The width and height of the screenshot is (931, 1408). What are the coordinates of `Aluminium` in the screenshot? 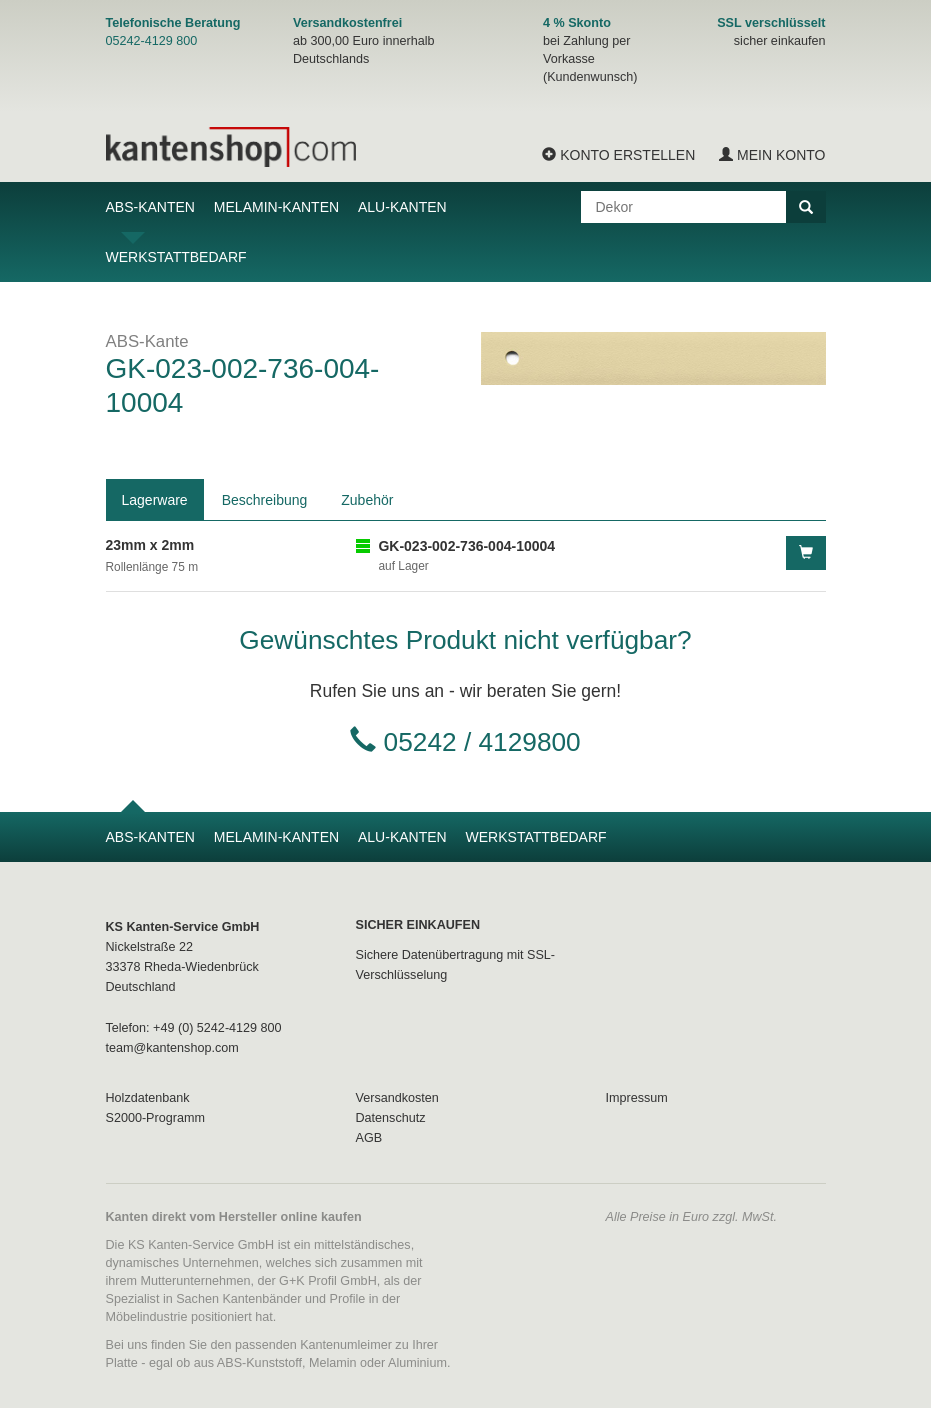 It's located at (417, 1363).